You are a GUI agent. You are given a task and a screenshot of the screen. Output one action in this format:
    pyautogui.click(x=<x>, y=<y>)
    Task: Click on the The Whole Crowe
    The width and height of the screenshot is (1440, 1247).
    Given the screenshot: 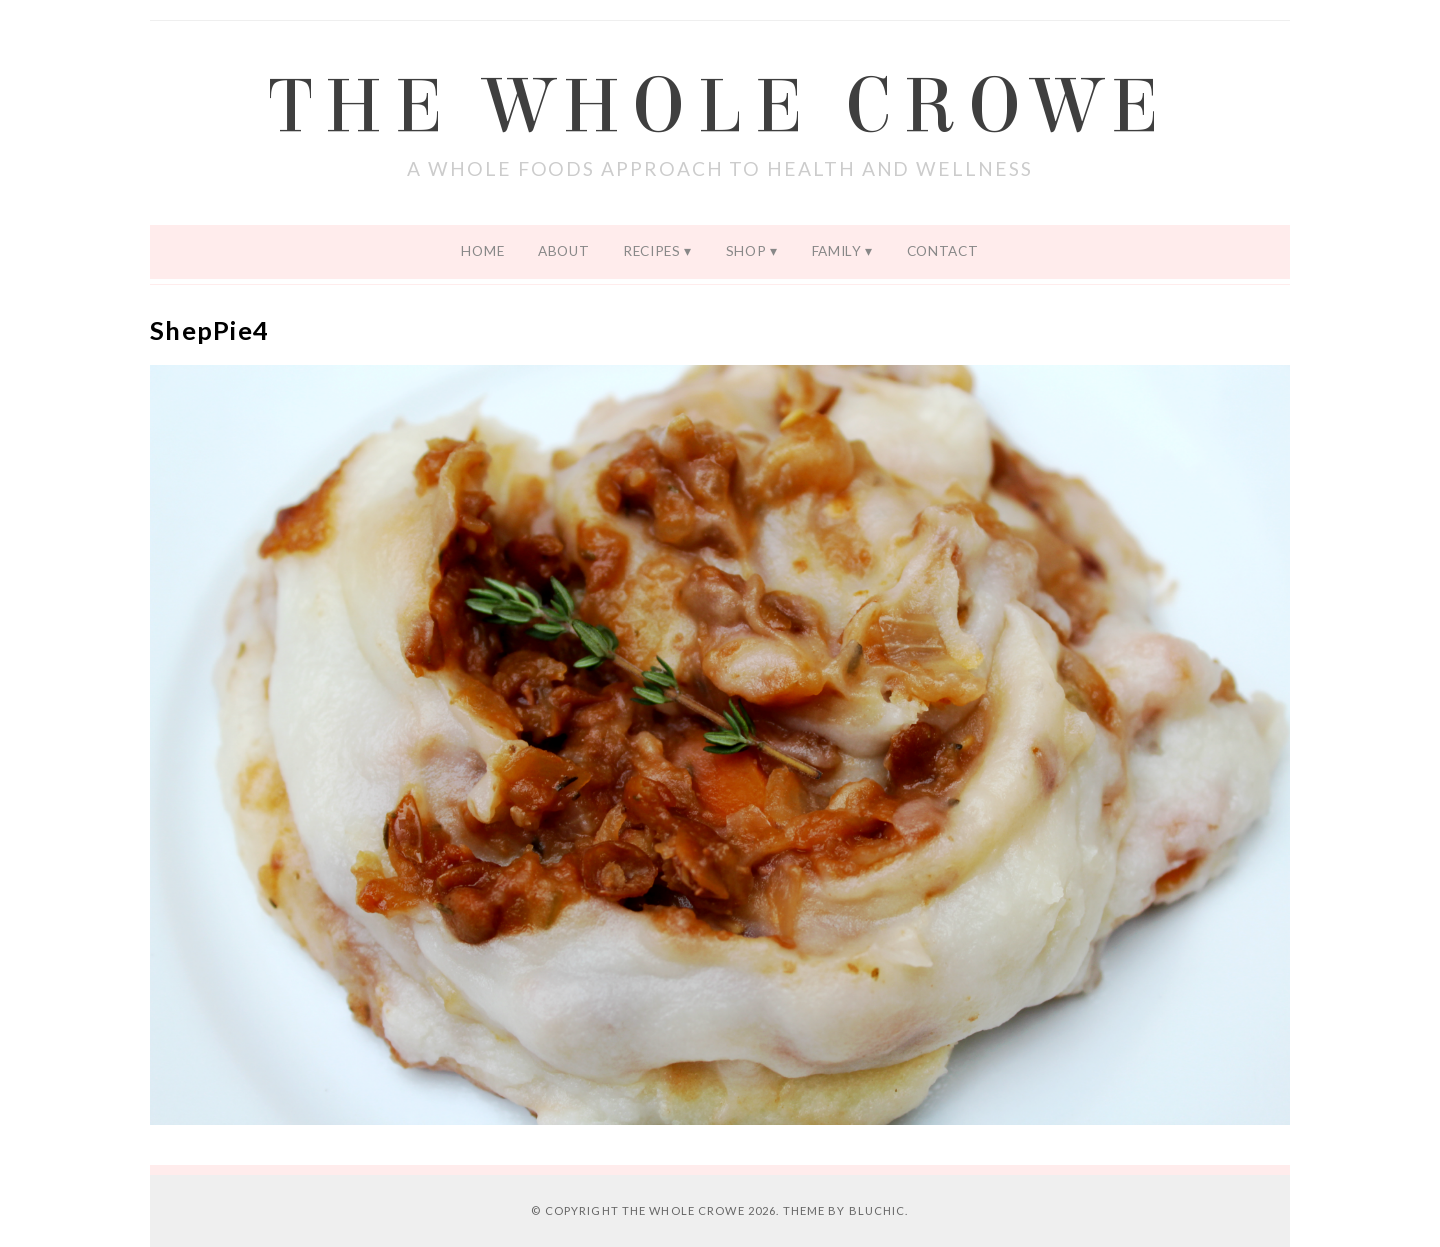 What is the action you would take?
    pyautogui.click(x=720, y=107)
    